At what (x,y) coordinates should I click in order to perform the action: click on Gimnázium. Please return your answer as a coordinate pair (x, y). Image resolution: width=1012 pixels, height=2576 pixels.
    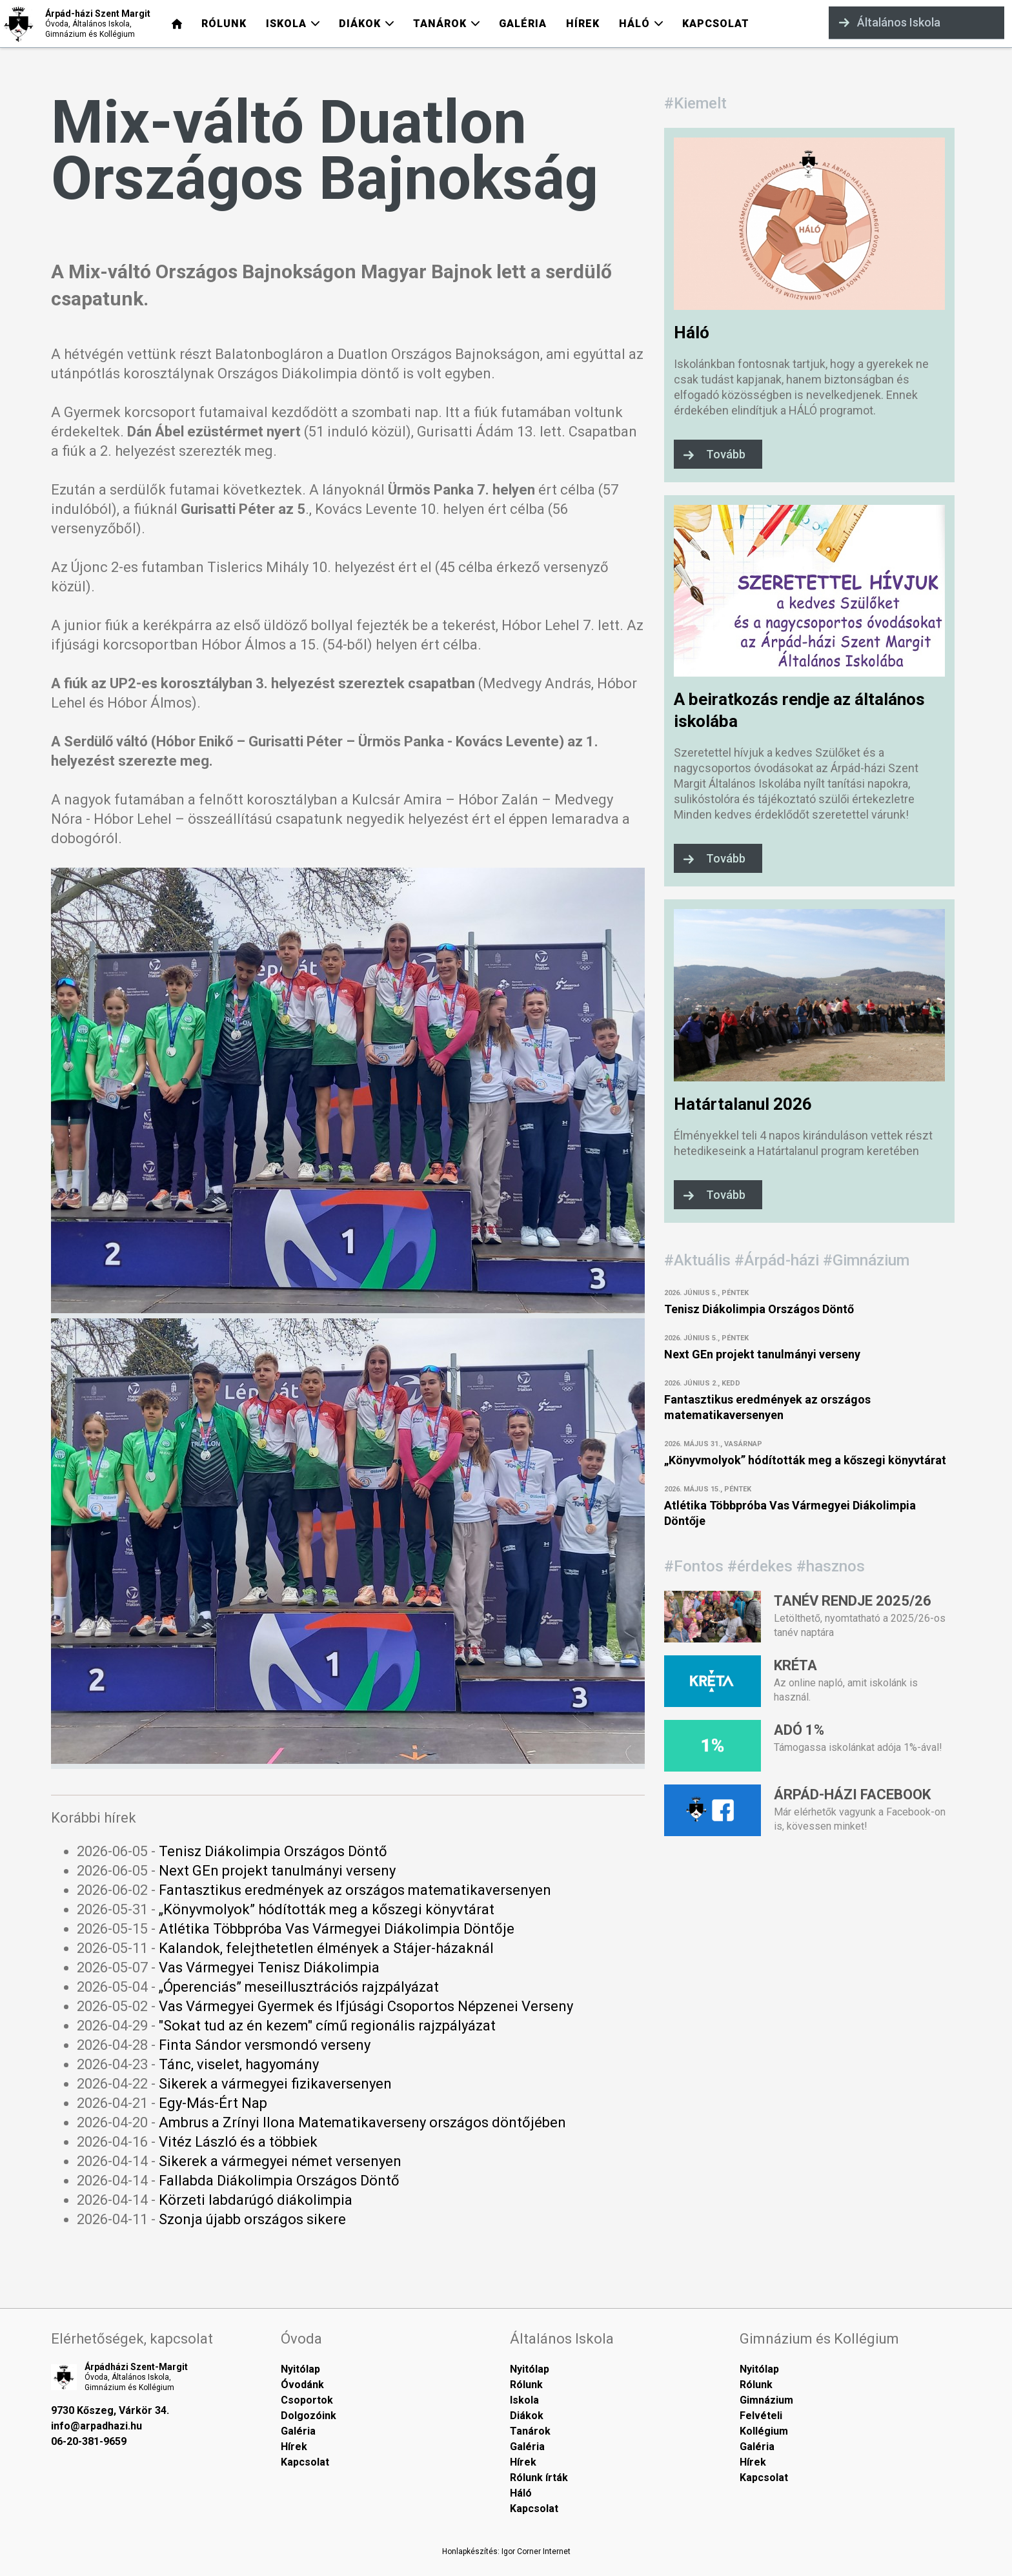
    Looking at the image, I should click on (766, 2400).